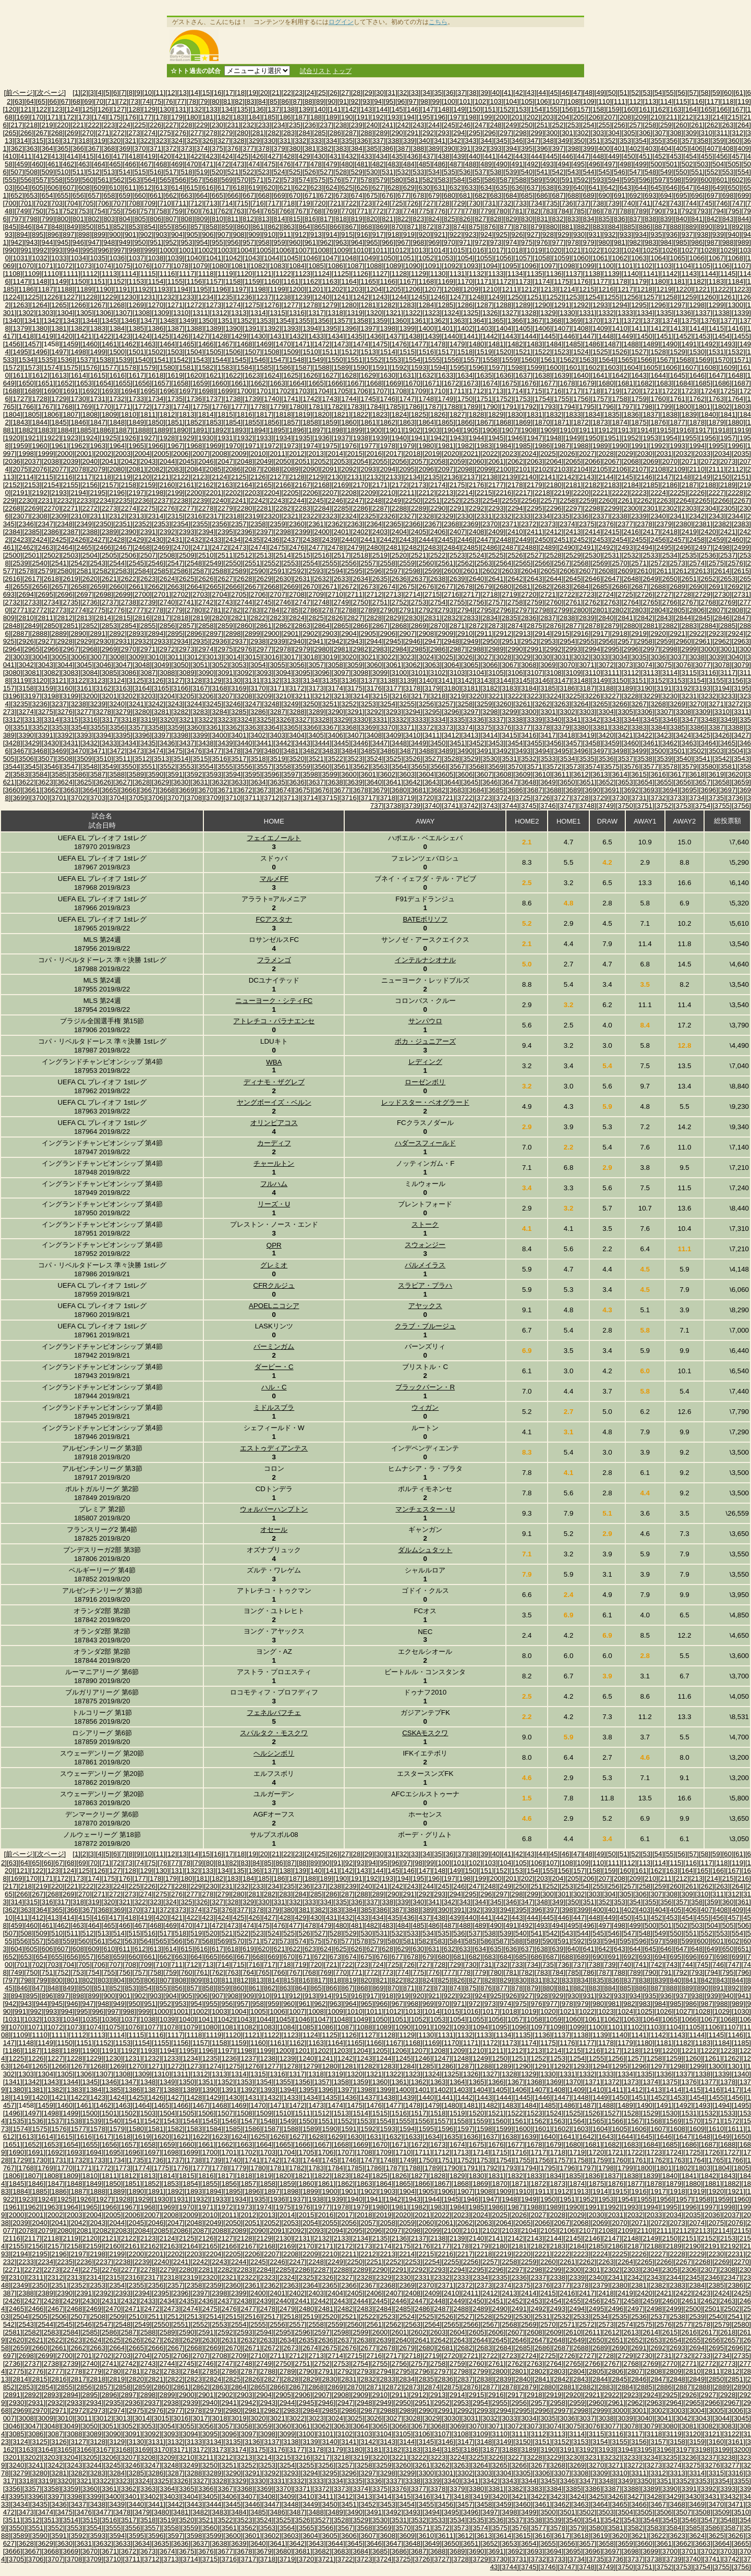 The width and height of the screenshot is (751, 2576). I want to click on [2738], so click(128, 602).